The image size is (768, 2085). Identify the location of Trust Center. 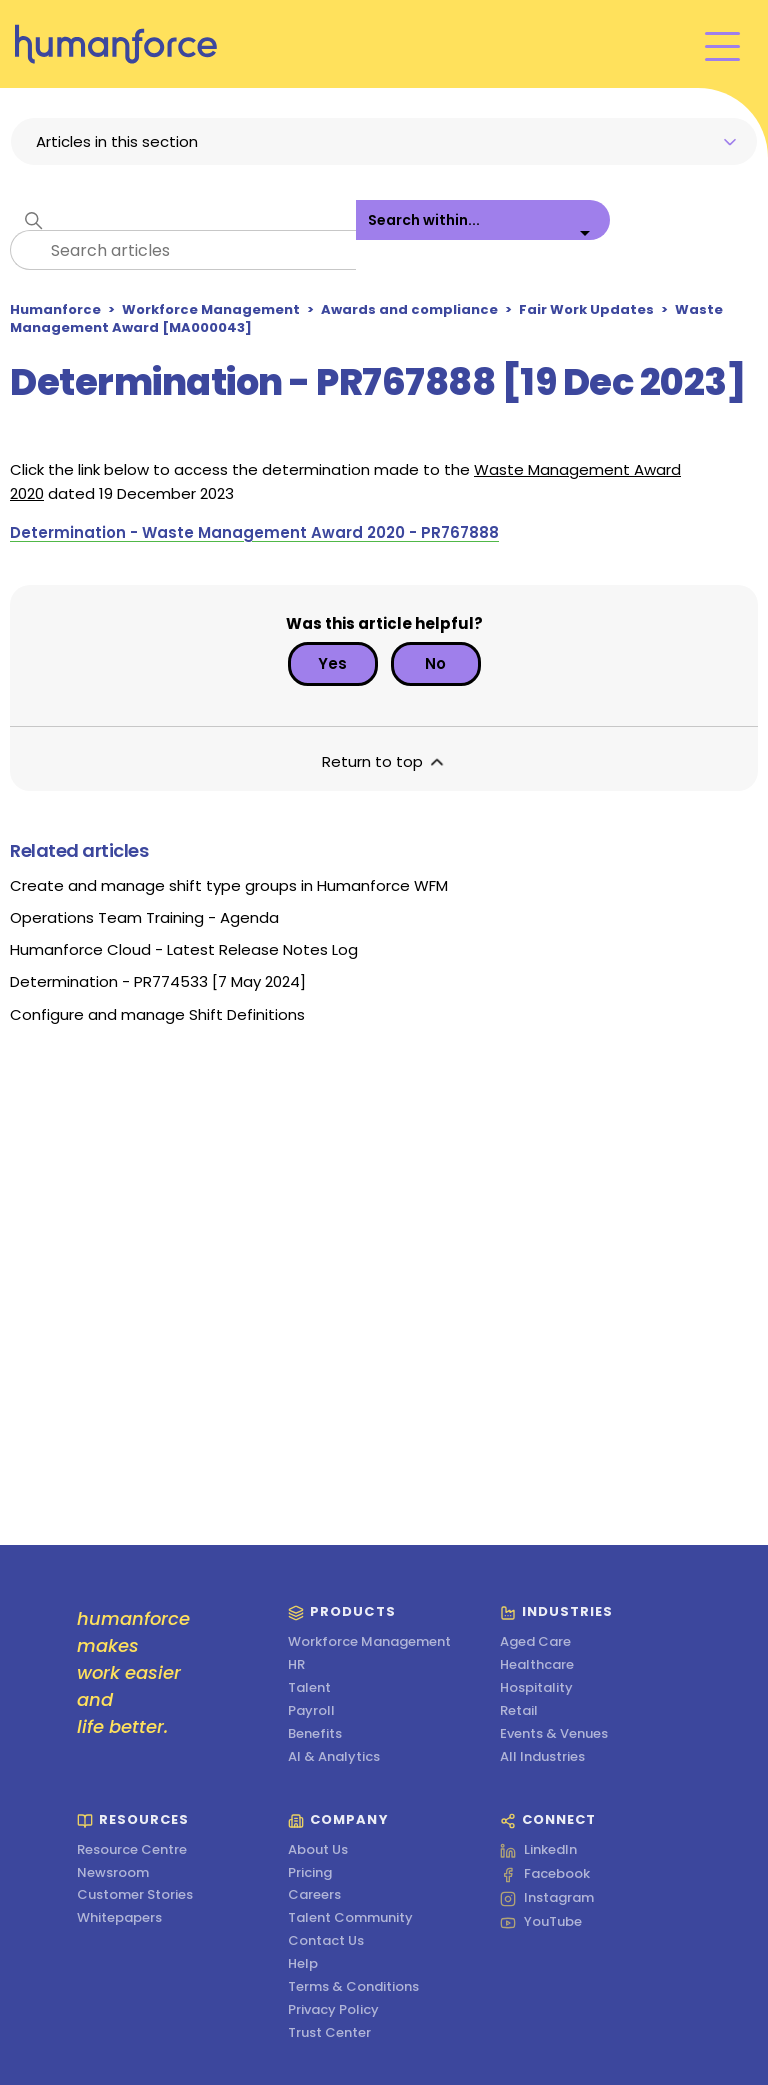
(329, 2033).